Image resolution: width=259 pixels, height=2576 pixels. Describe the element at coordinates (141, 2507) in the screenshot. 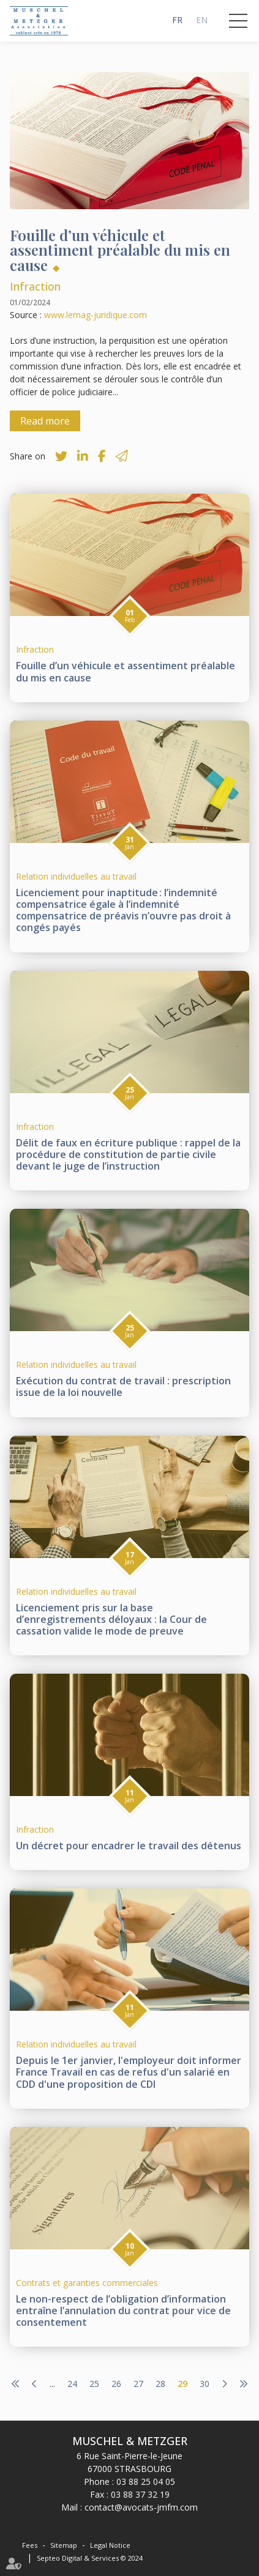

I see `contact@avocats-jmfm.com` at that location.